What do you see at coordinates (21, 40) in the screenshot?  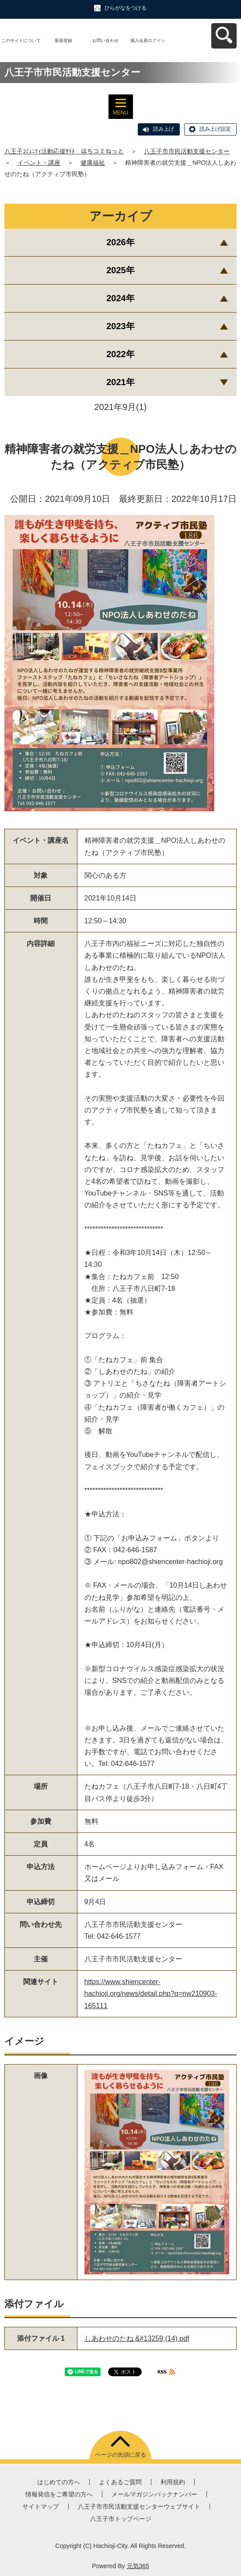 I see `このサイトについて` at bounding box center [21, 40].